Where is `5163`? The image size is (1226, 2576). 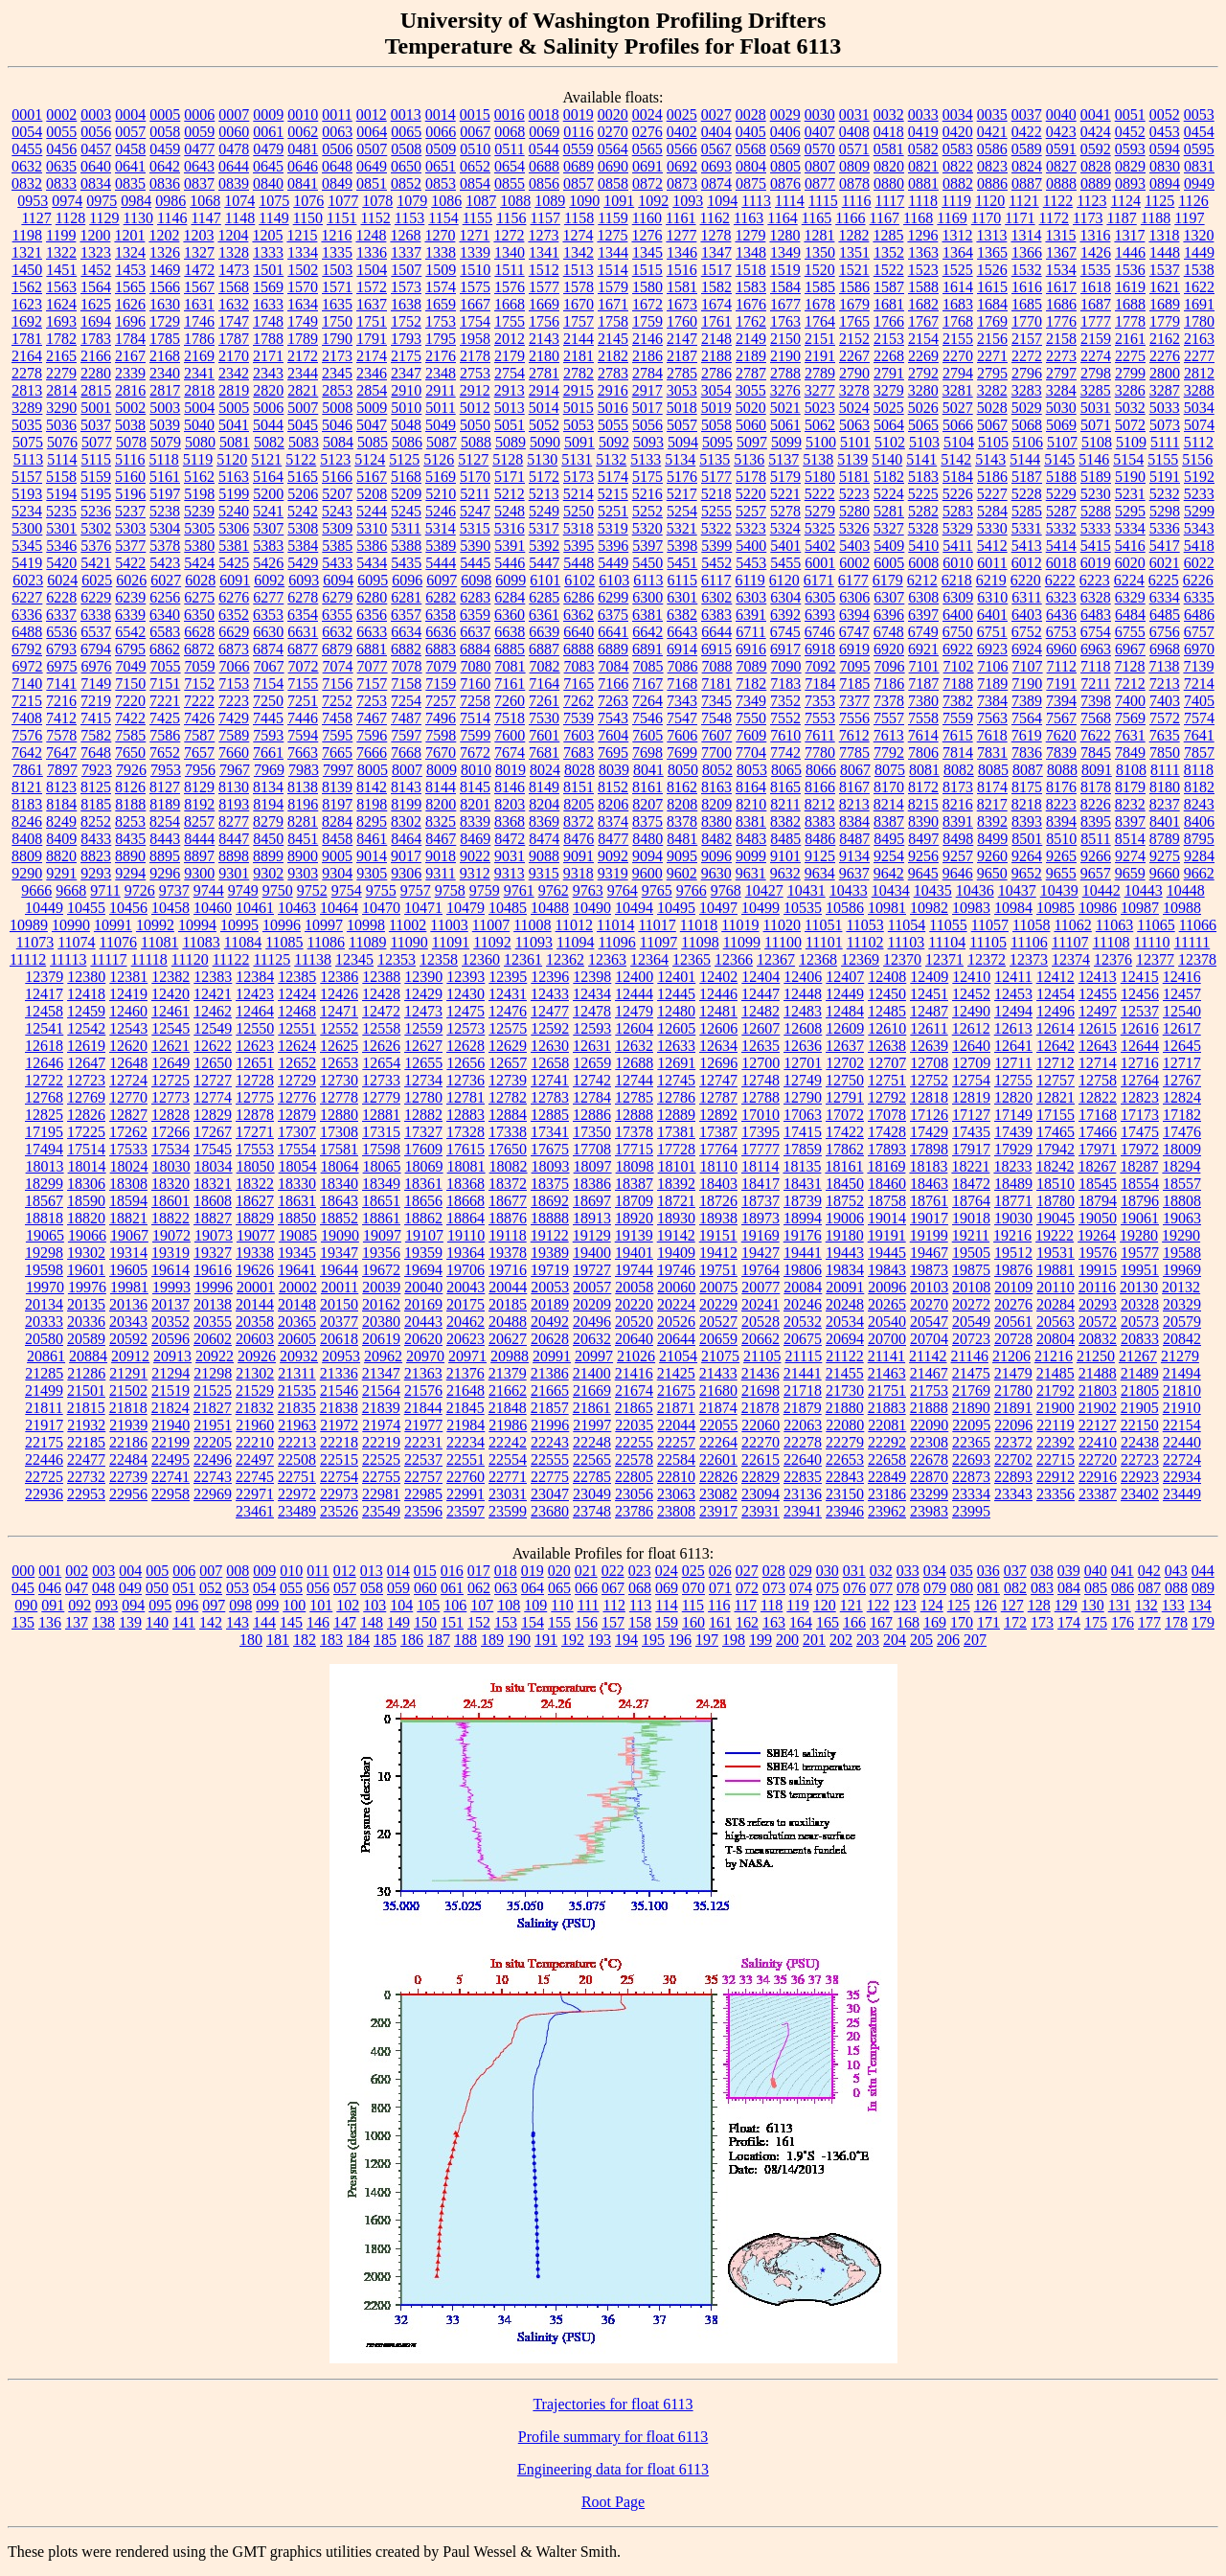 5163 is located at coordinates (233, 476).